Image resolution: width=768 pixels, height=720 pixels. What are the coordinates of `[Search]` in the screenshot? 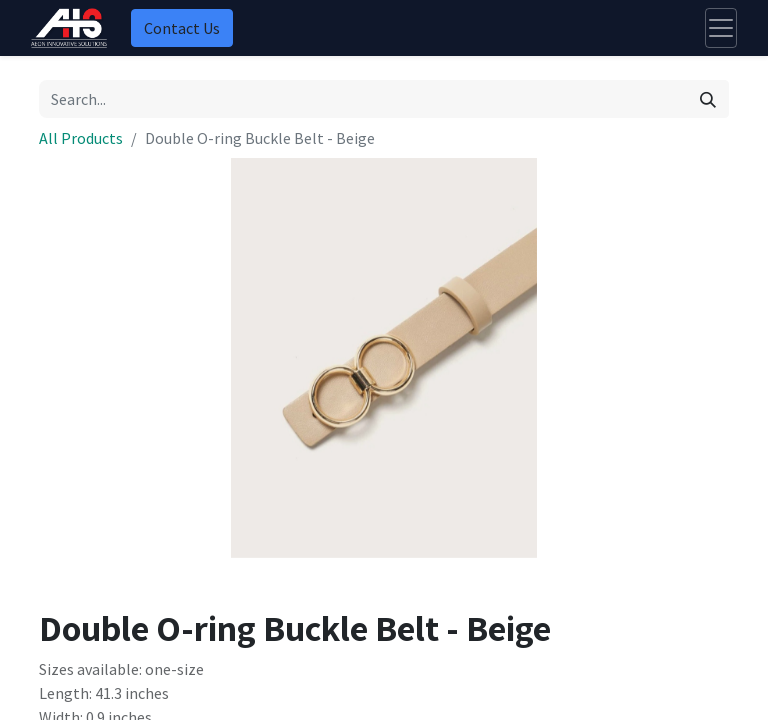 It's located at (708, 99).